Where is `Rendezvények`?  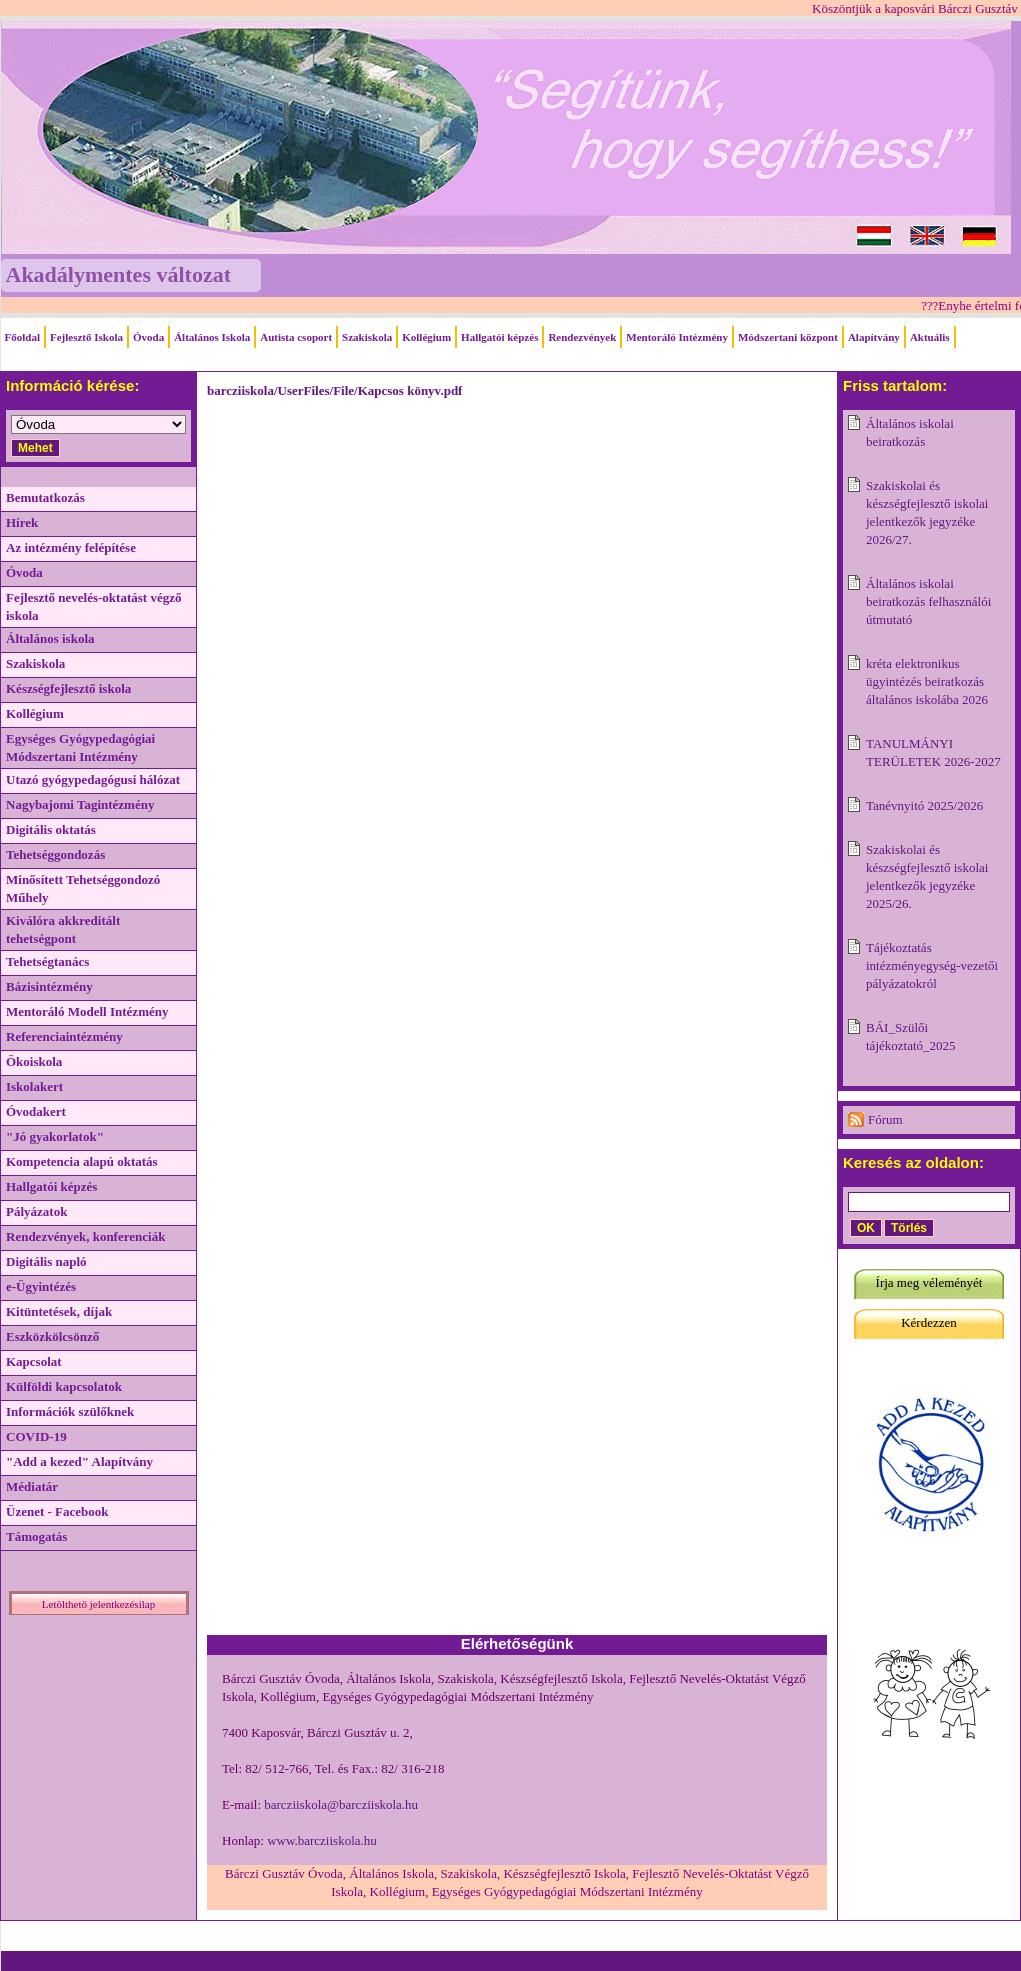 Rendezvények is located at coordinates (582, 337).